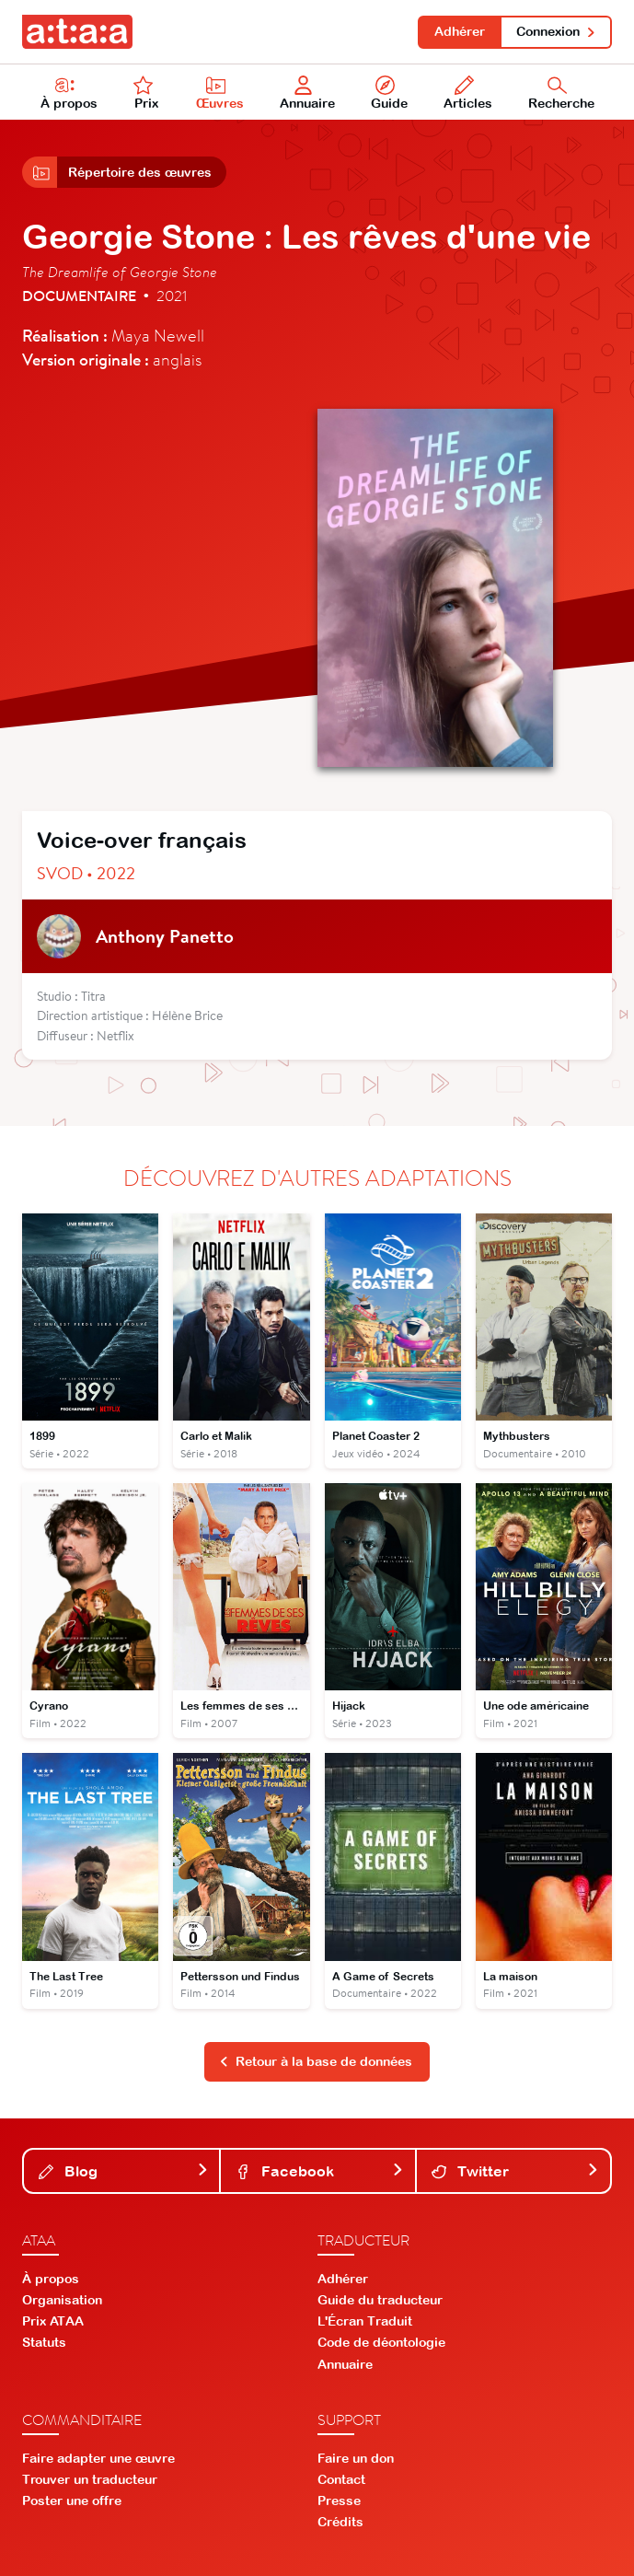 Image resolution: width=634 pixels, height=2576 pixels. What do you see at coordinates (468, 92) in the screenshot?
I see `Articles` at bounding box center [468, 92].